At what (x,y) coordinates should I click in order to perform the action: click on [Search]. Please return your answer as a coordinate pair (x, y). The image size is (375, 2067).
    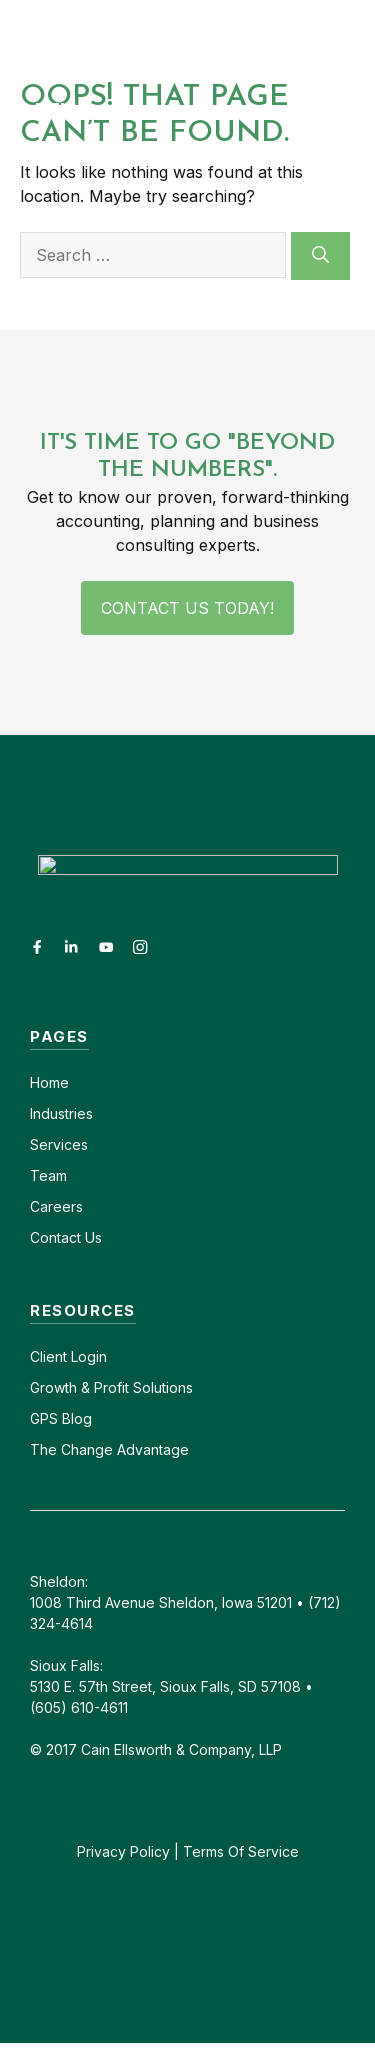
    Looking at the image, I should click on (320, 256).